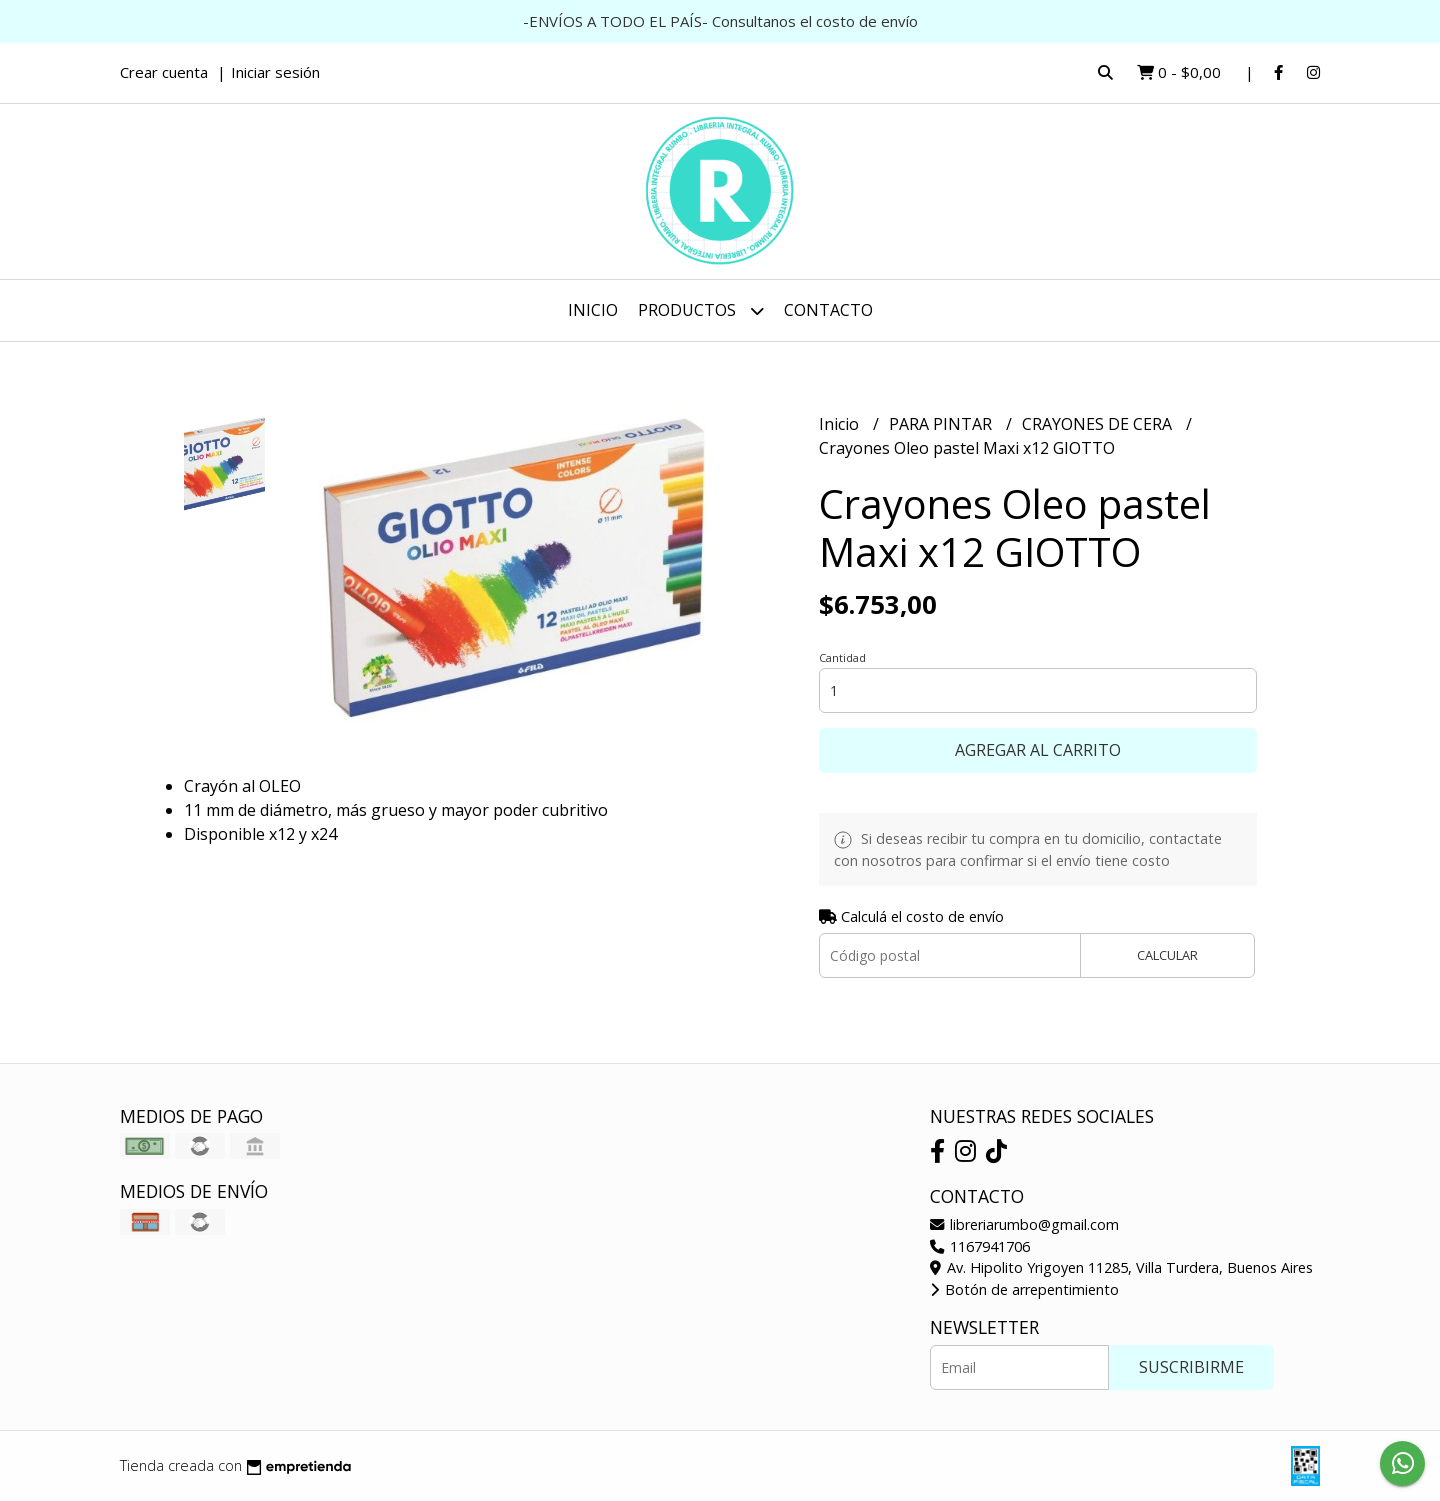  I want to click on Contacto, so click(828, 310).